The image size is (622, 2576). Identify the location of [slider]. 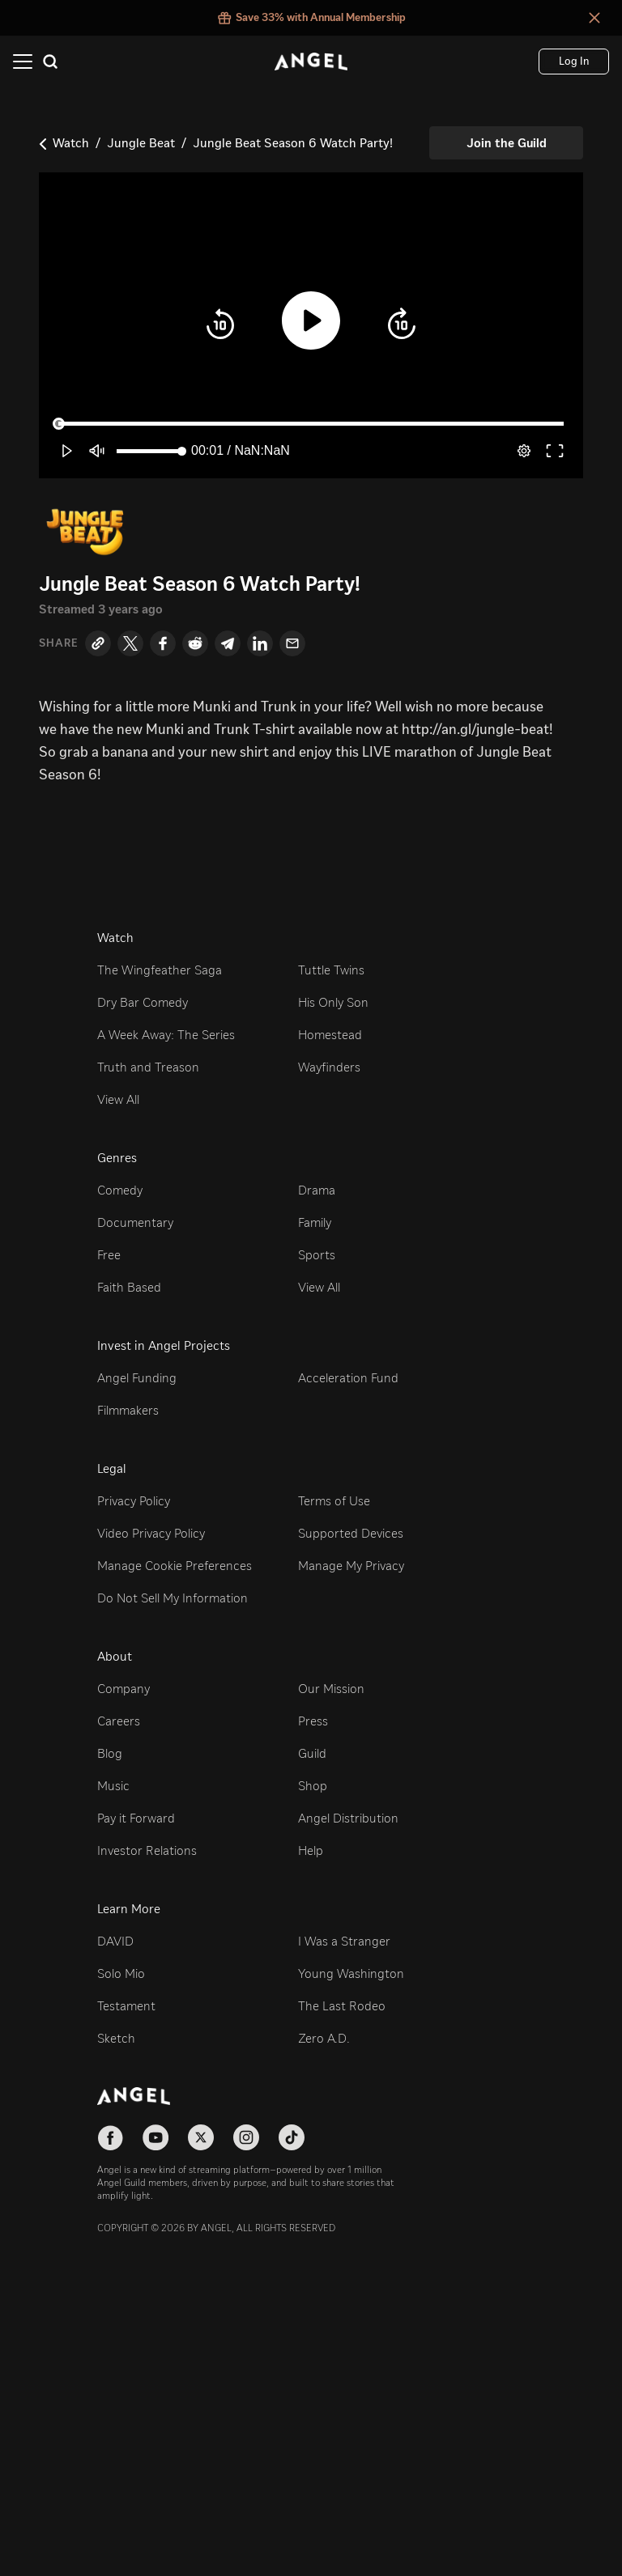
(311, 423).